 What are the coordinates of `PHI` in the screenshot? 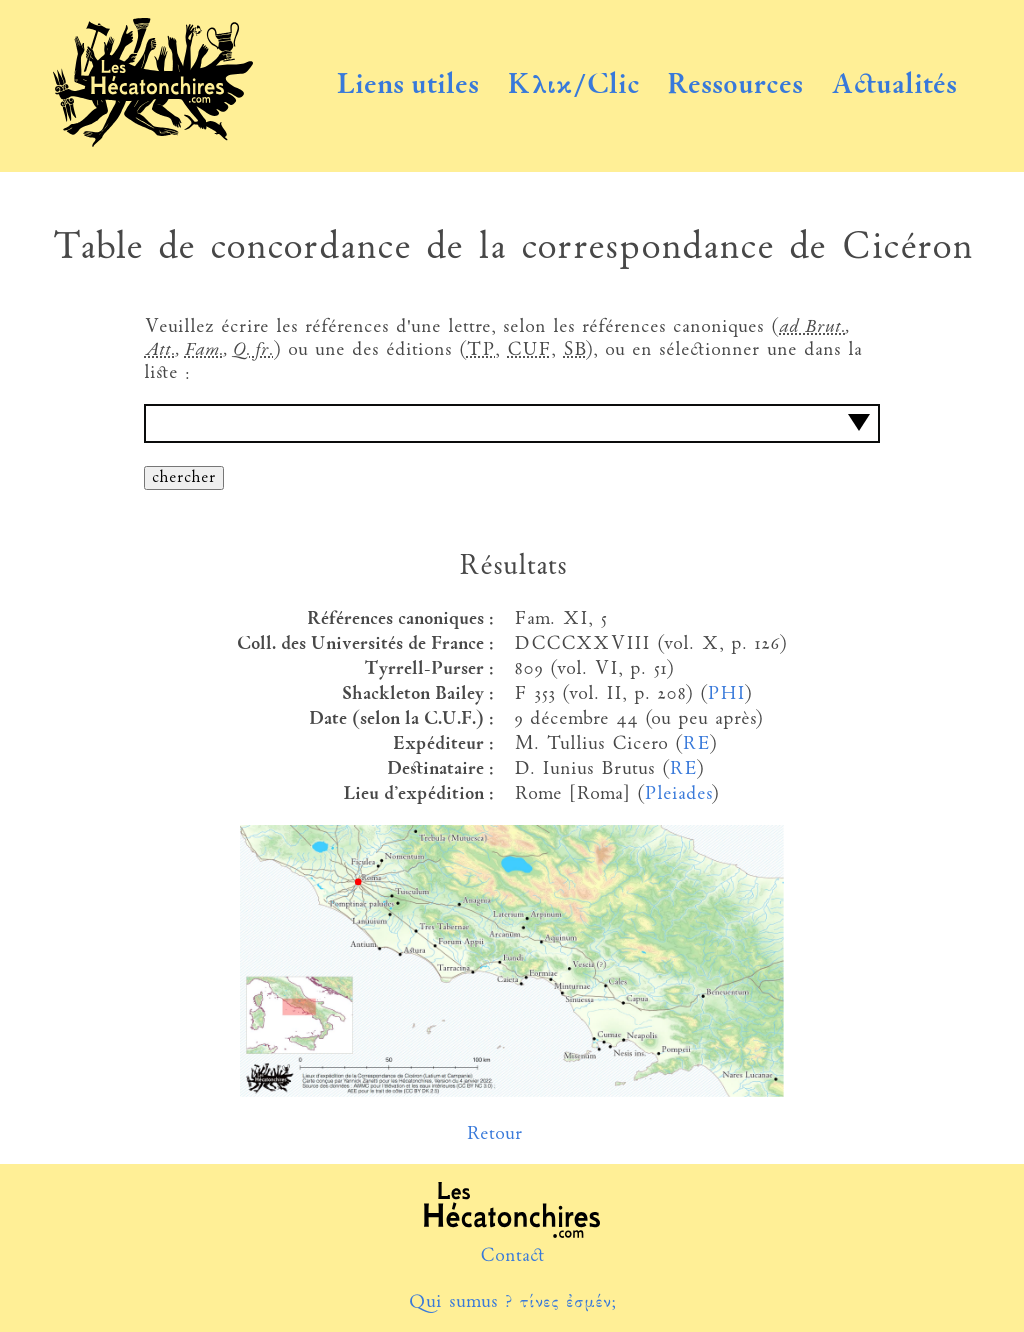 It's located at (725, 694).